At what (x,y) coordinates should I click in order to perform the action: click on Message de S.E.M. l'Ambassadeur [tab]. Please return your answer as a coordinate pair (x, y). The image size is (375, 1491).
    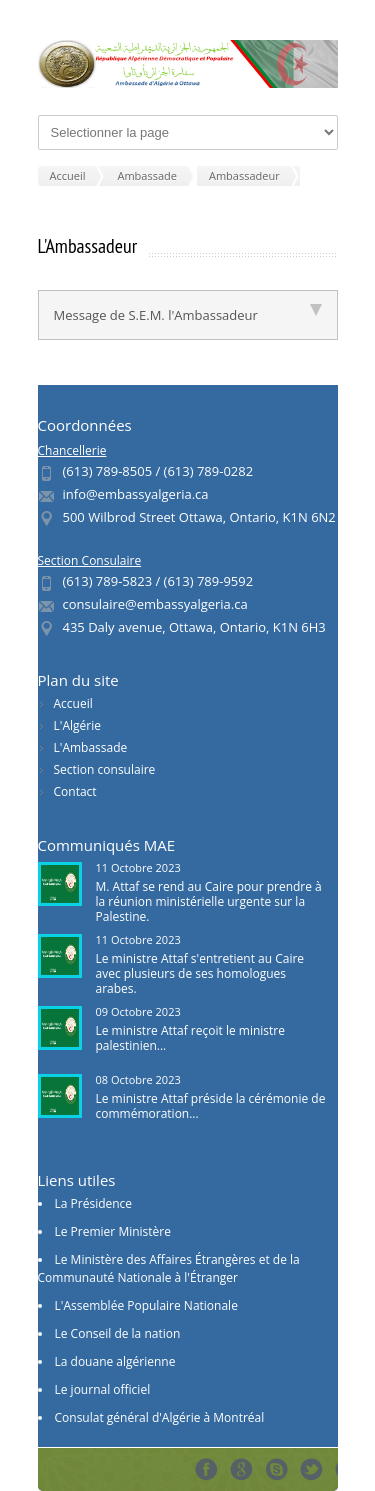
    Looking at the image, I should click on (188, 314).